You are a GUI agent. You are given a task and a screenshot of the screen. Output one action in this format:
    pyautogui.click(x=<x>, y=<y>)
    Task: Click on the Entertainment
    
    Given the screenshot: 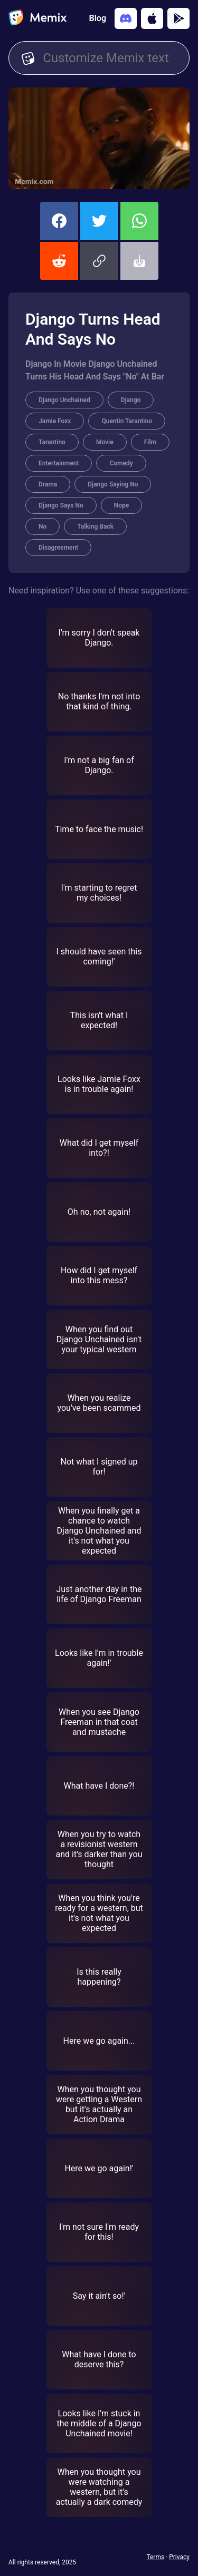 What is the action you would take?
    pyautogui.click(x=59, y=463)
    